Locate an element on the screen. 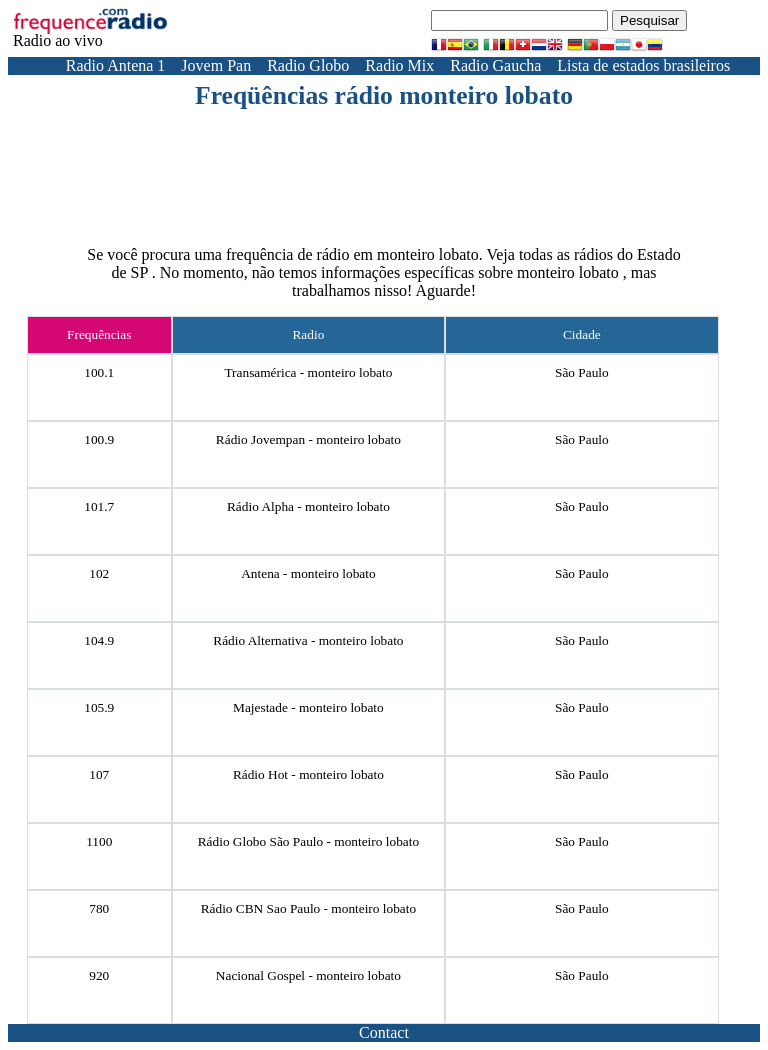  Freqüências rádio monteiro lobato is located at coordinates (384, 95).